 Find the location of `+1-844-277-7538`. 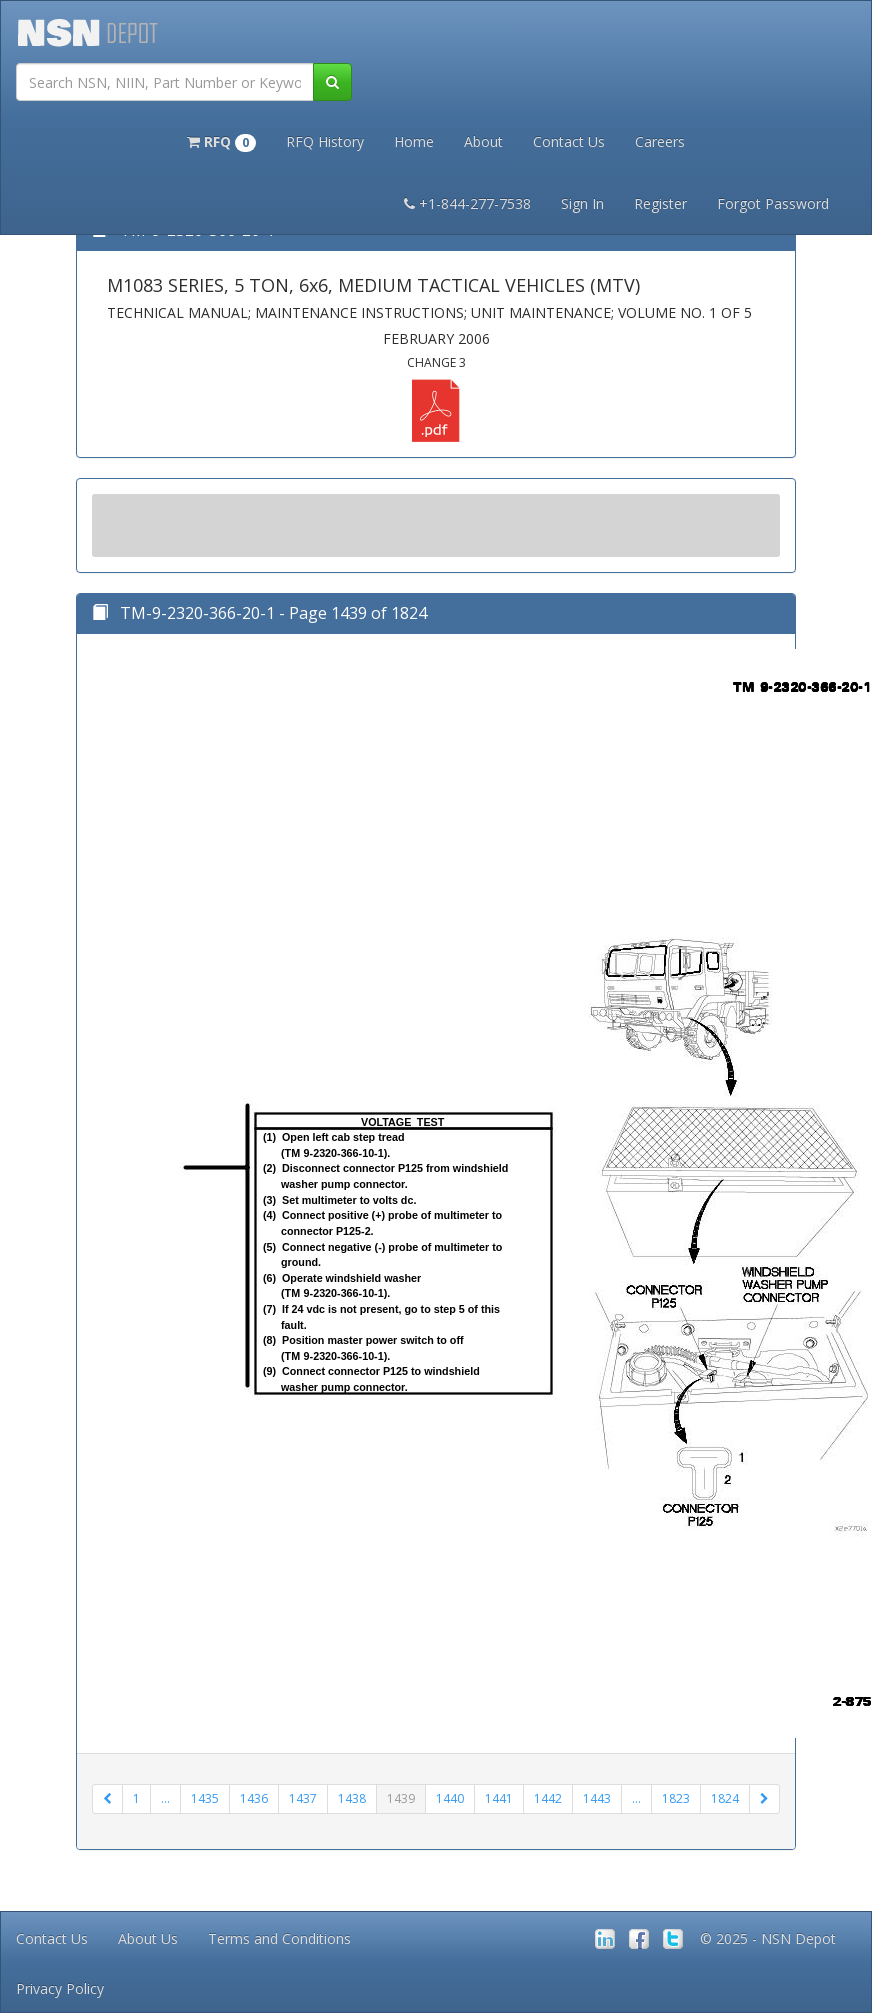

+1-844-277-7538 is located at coordinates (467, 203).